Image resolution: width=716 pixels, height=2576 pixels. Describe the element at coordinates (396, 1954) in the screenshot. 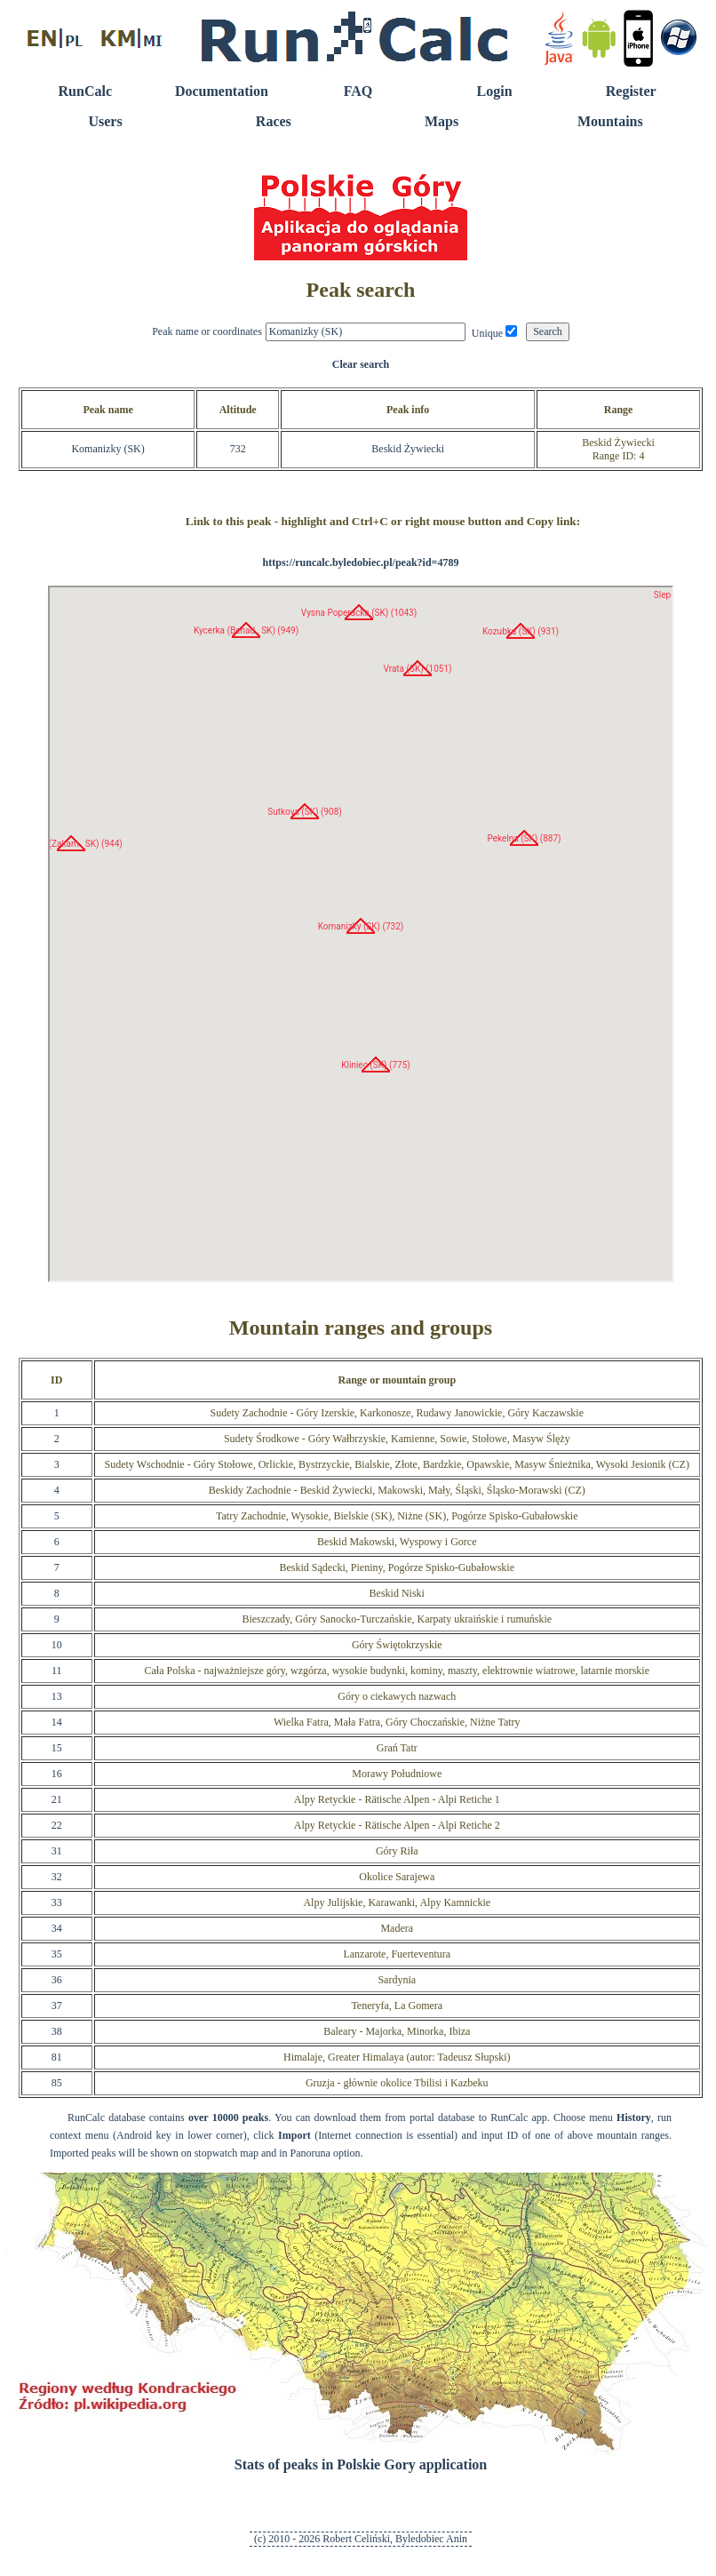

I see `Lanzarote, Fuerteventura` at that location.